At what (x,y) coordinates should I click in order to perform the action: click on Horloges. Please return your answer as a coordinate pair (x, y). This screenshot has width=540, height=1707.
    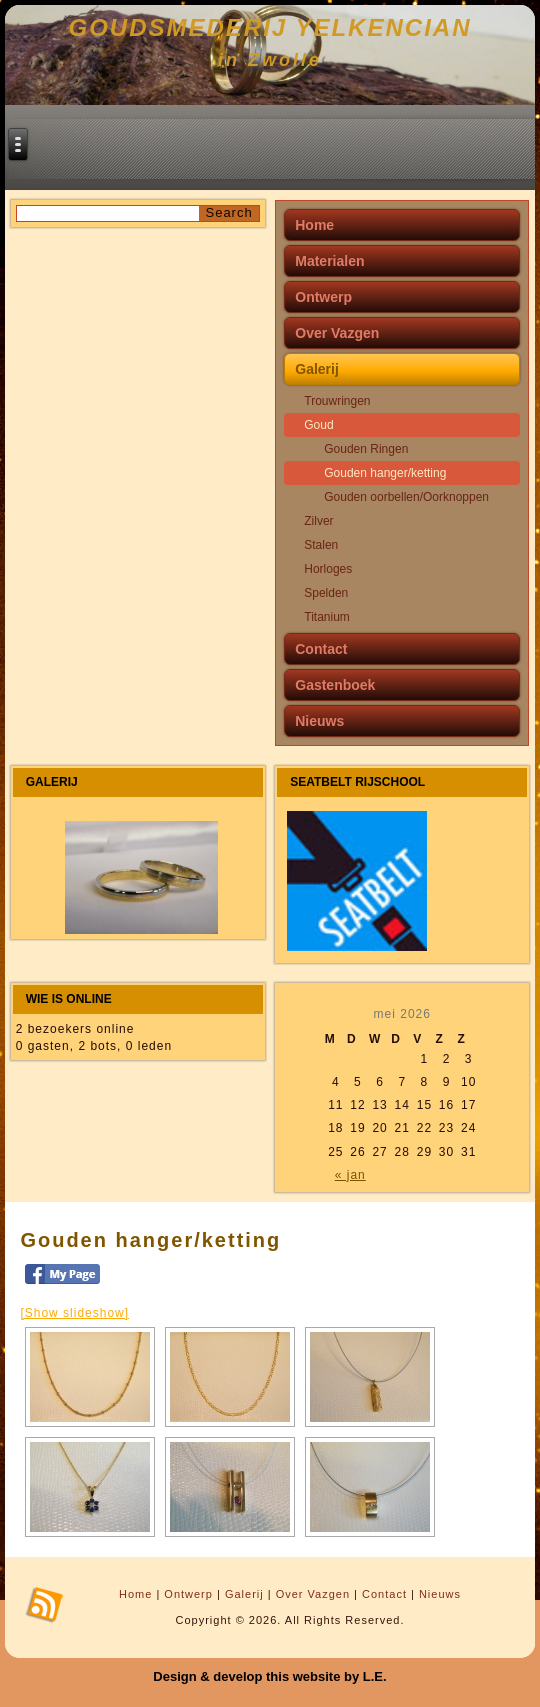
    Looking at the image, I should click on (328, 569).